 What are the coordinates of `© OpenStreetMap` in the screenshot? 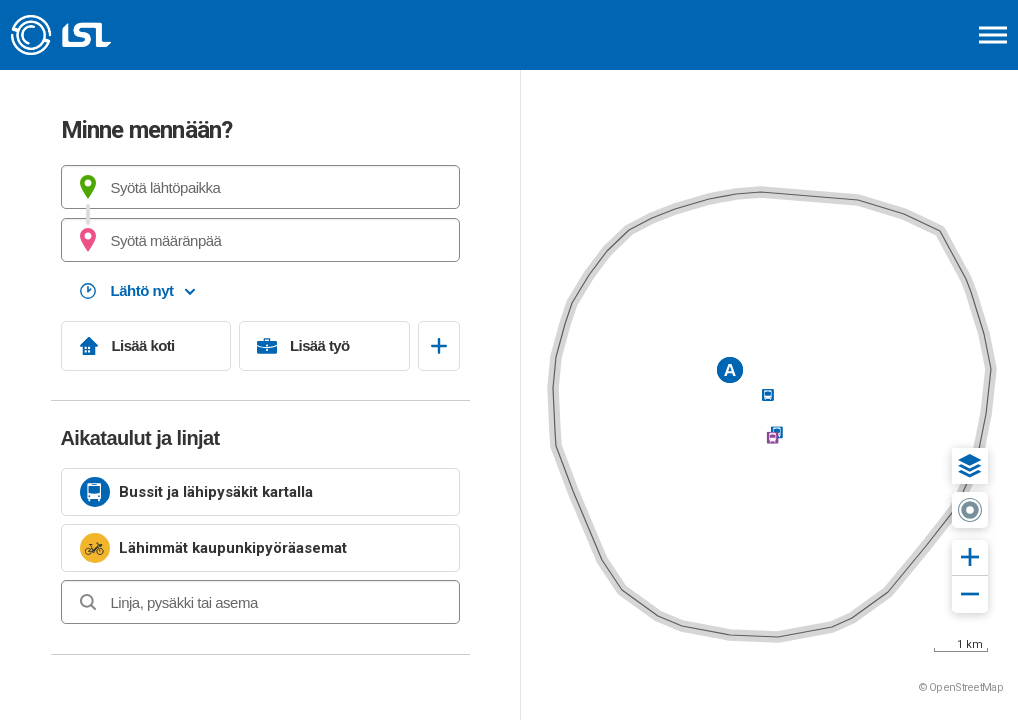 It's located at (961, 687).